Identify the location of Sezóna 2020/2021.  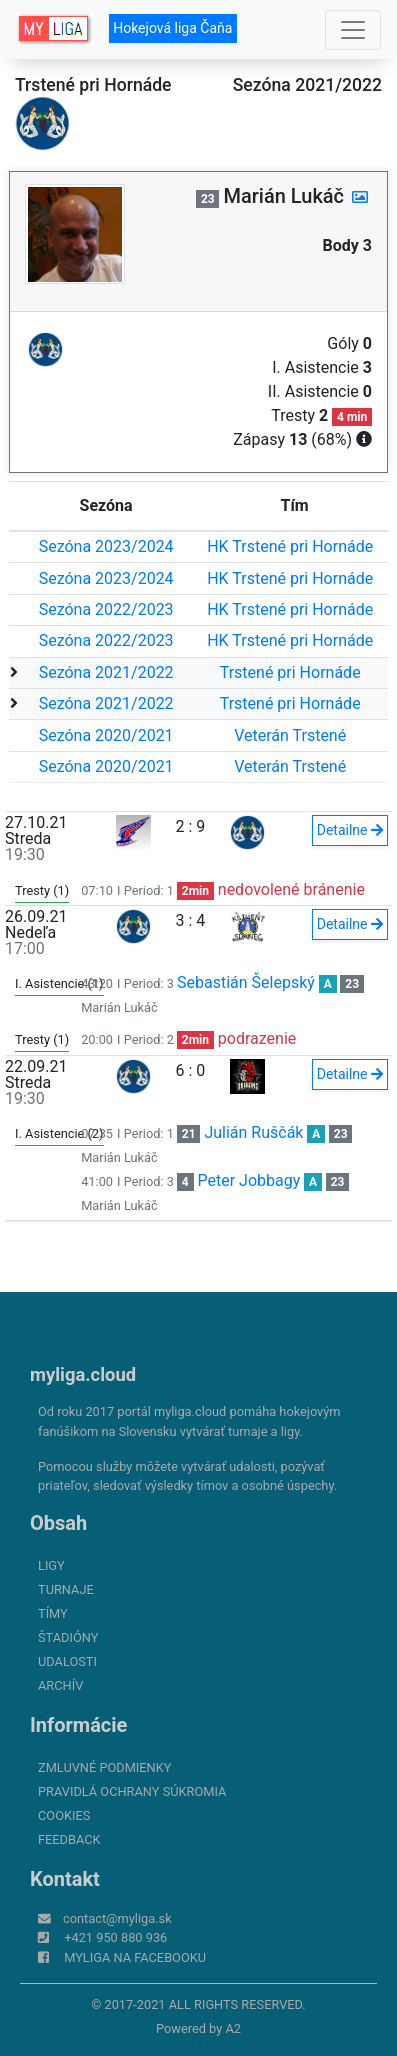
(106, 735).